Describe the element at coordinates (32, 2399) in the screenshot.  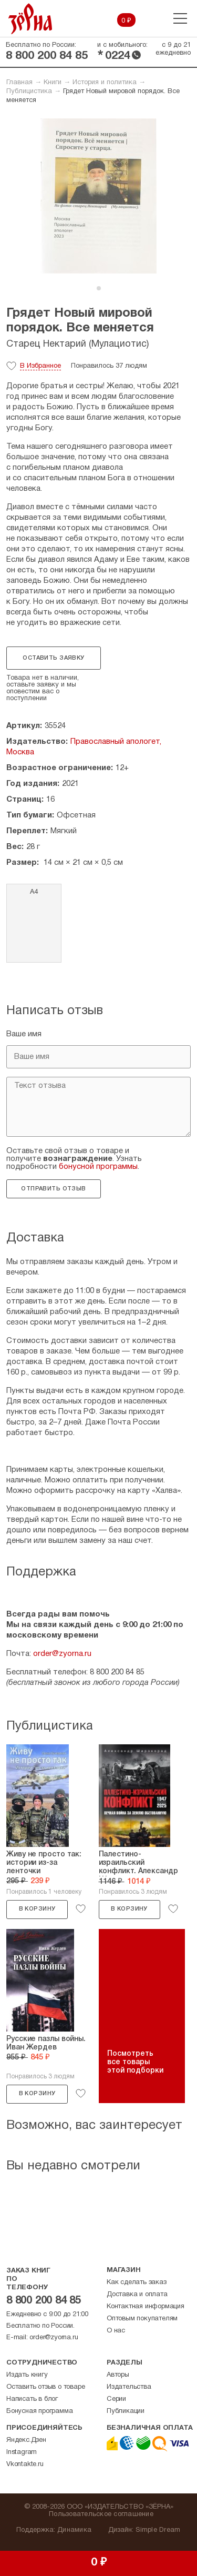
I see `Написать в блог` at that location.